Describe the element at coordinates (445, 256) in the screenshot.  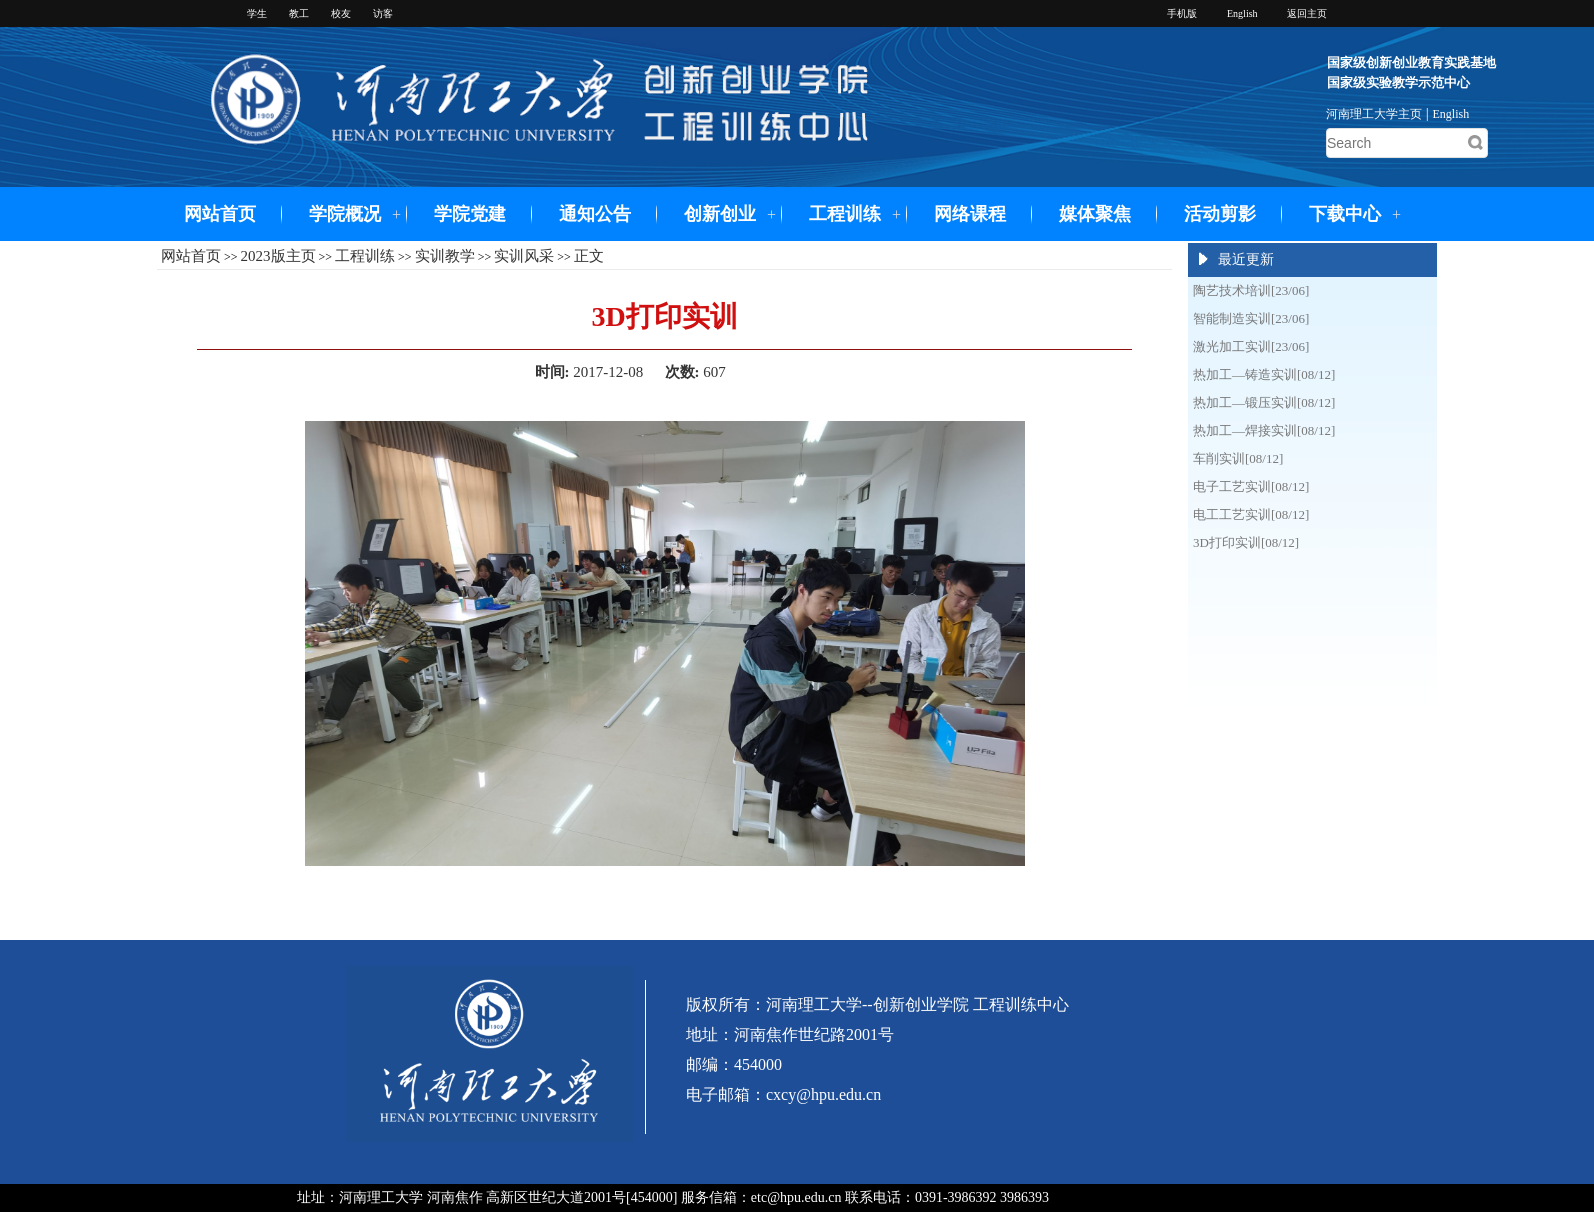
I see `实训教学` at that location.